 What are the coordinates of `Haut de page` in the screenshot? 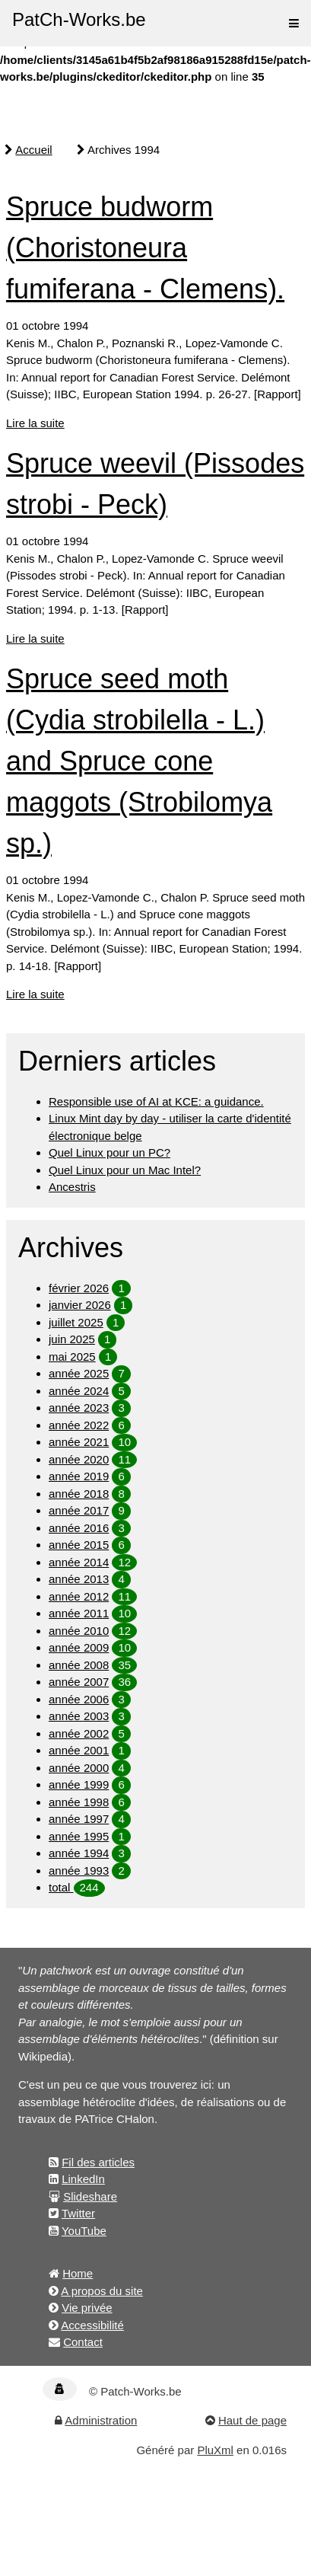 It's located at (252, 2420).